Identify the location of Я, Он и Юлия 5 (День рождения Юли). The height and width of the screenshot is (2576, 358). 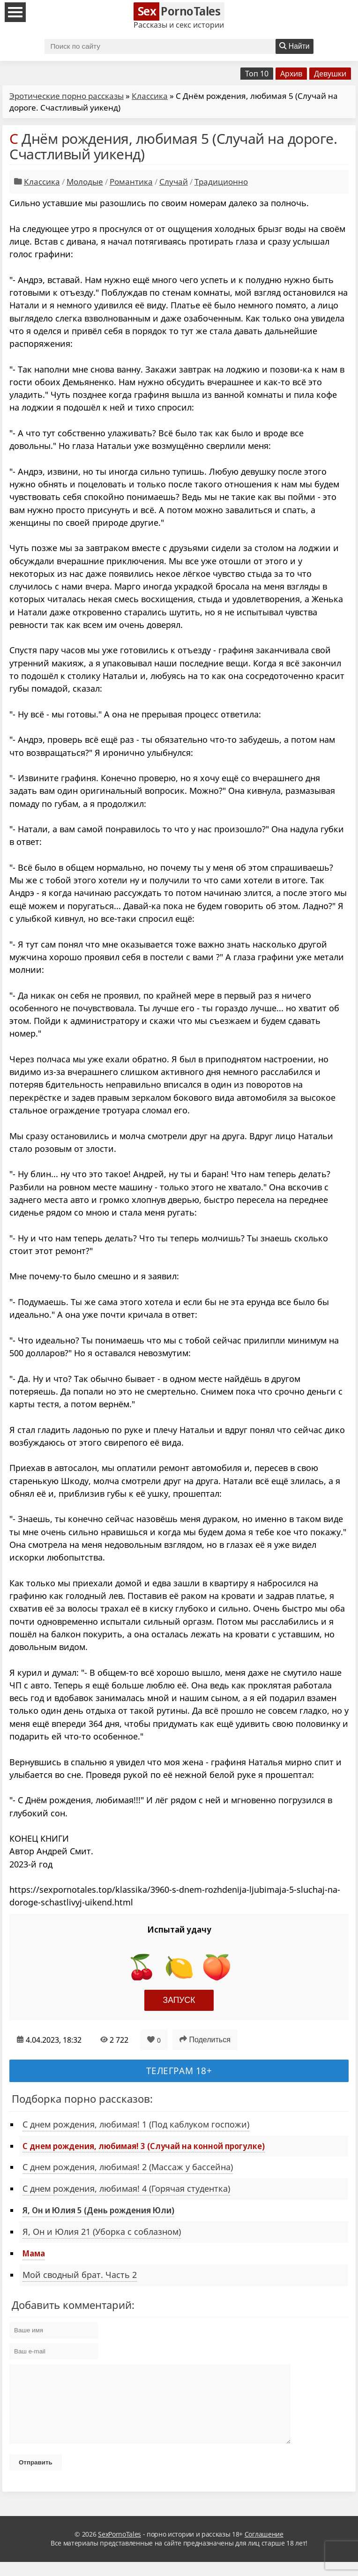
(98, 2210).